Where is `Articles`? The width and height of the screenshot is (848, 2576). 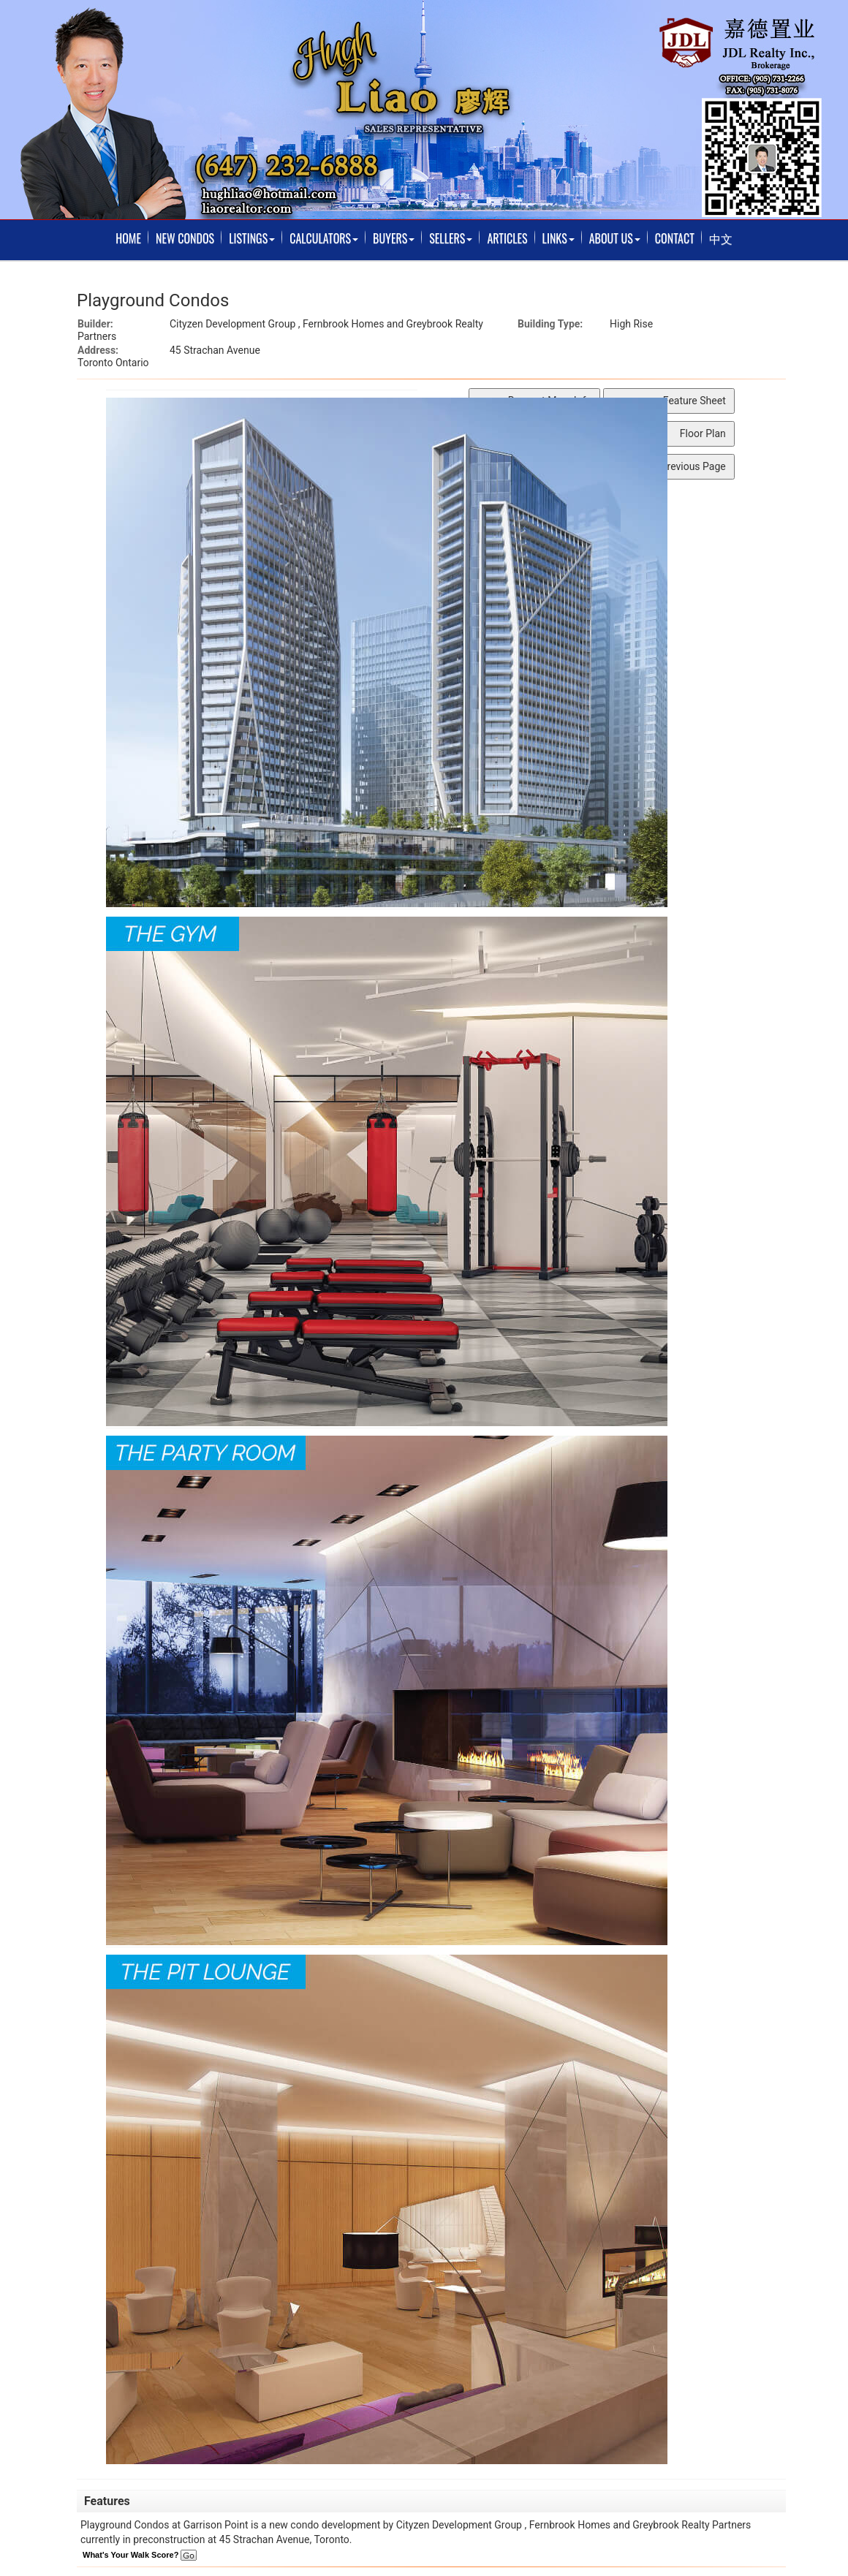 Articles is located at coordinates (507, 238).